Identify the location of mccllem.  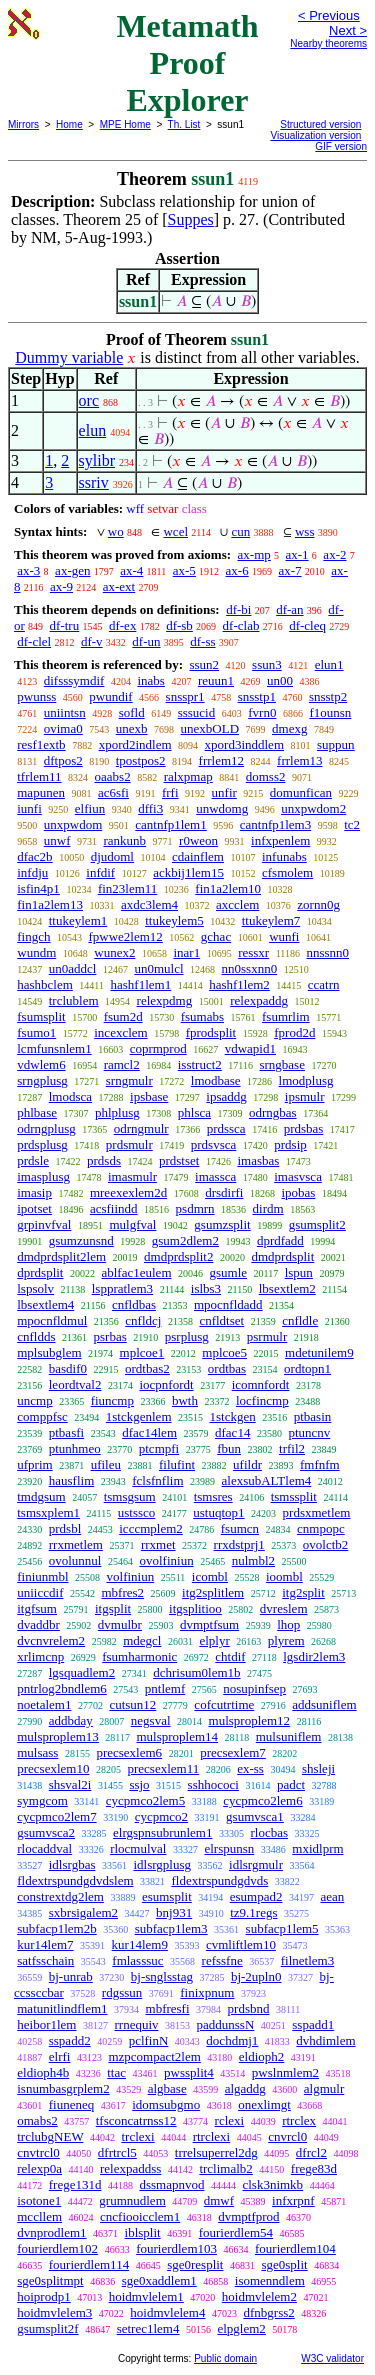
(39, 2216).